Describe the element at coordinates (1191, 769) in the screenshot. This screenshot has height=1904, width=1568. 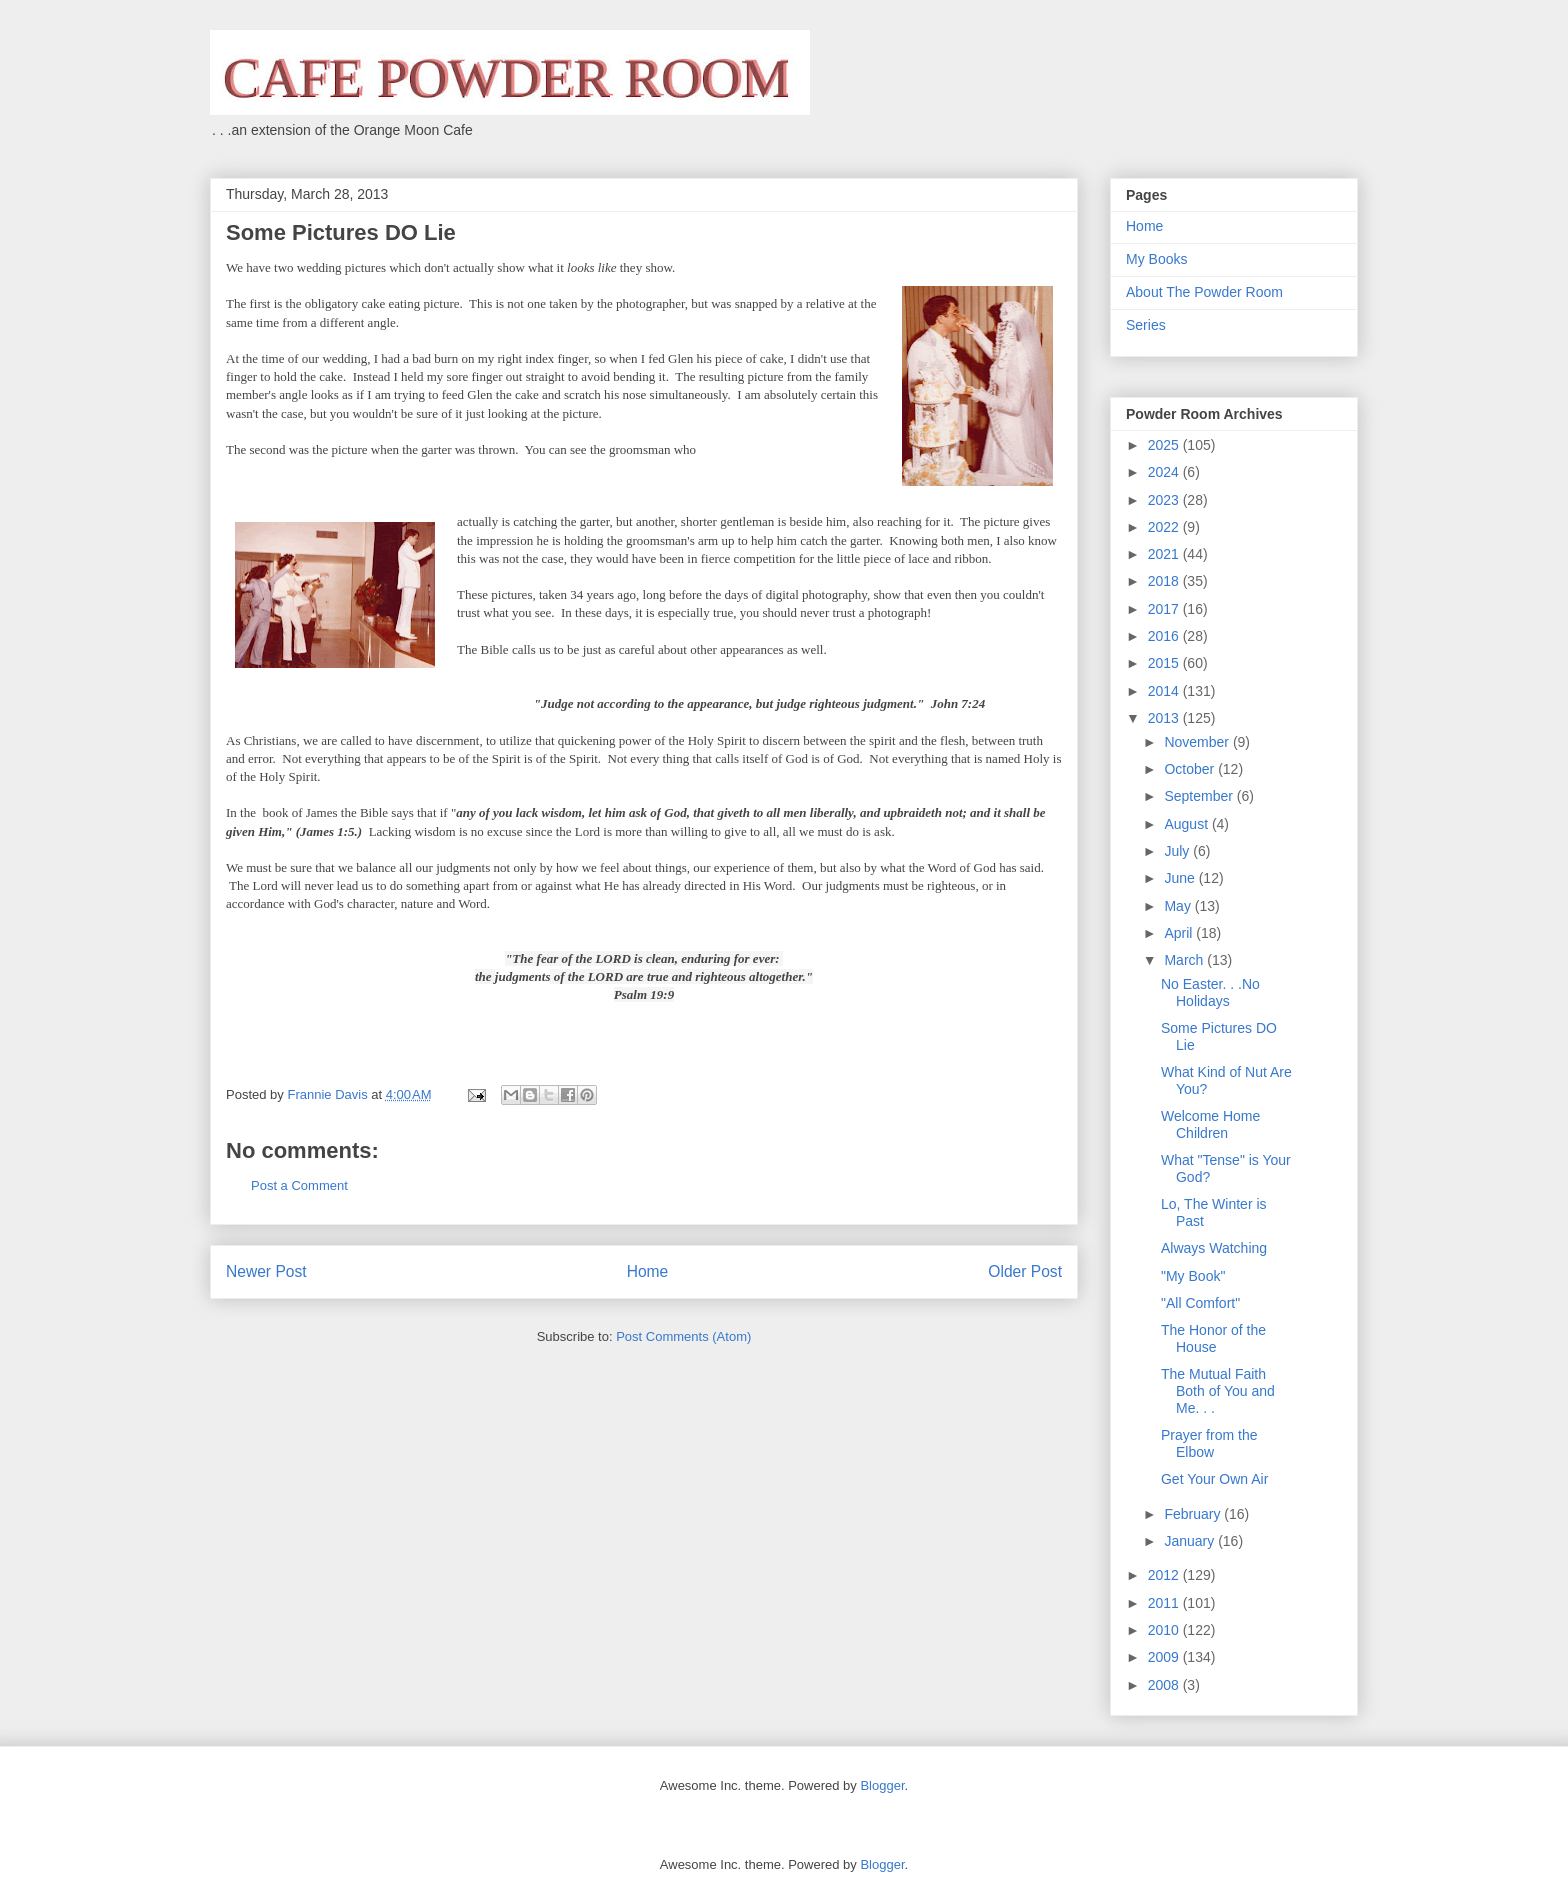
I see `October` at that location.